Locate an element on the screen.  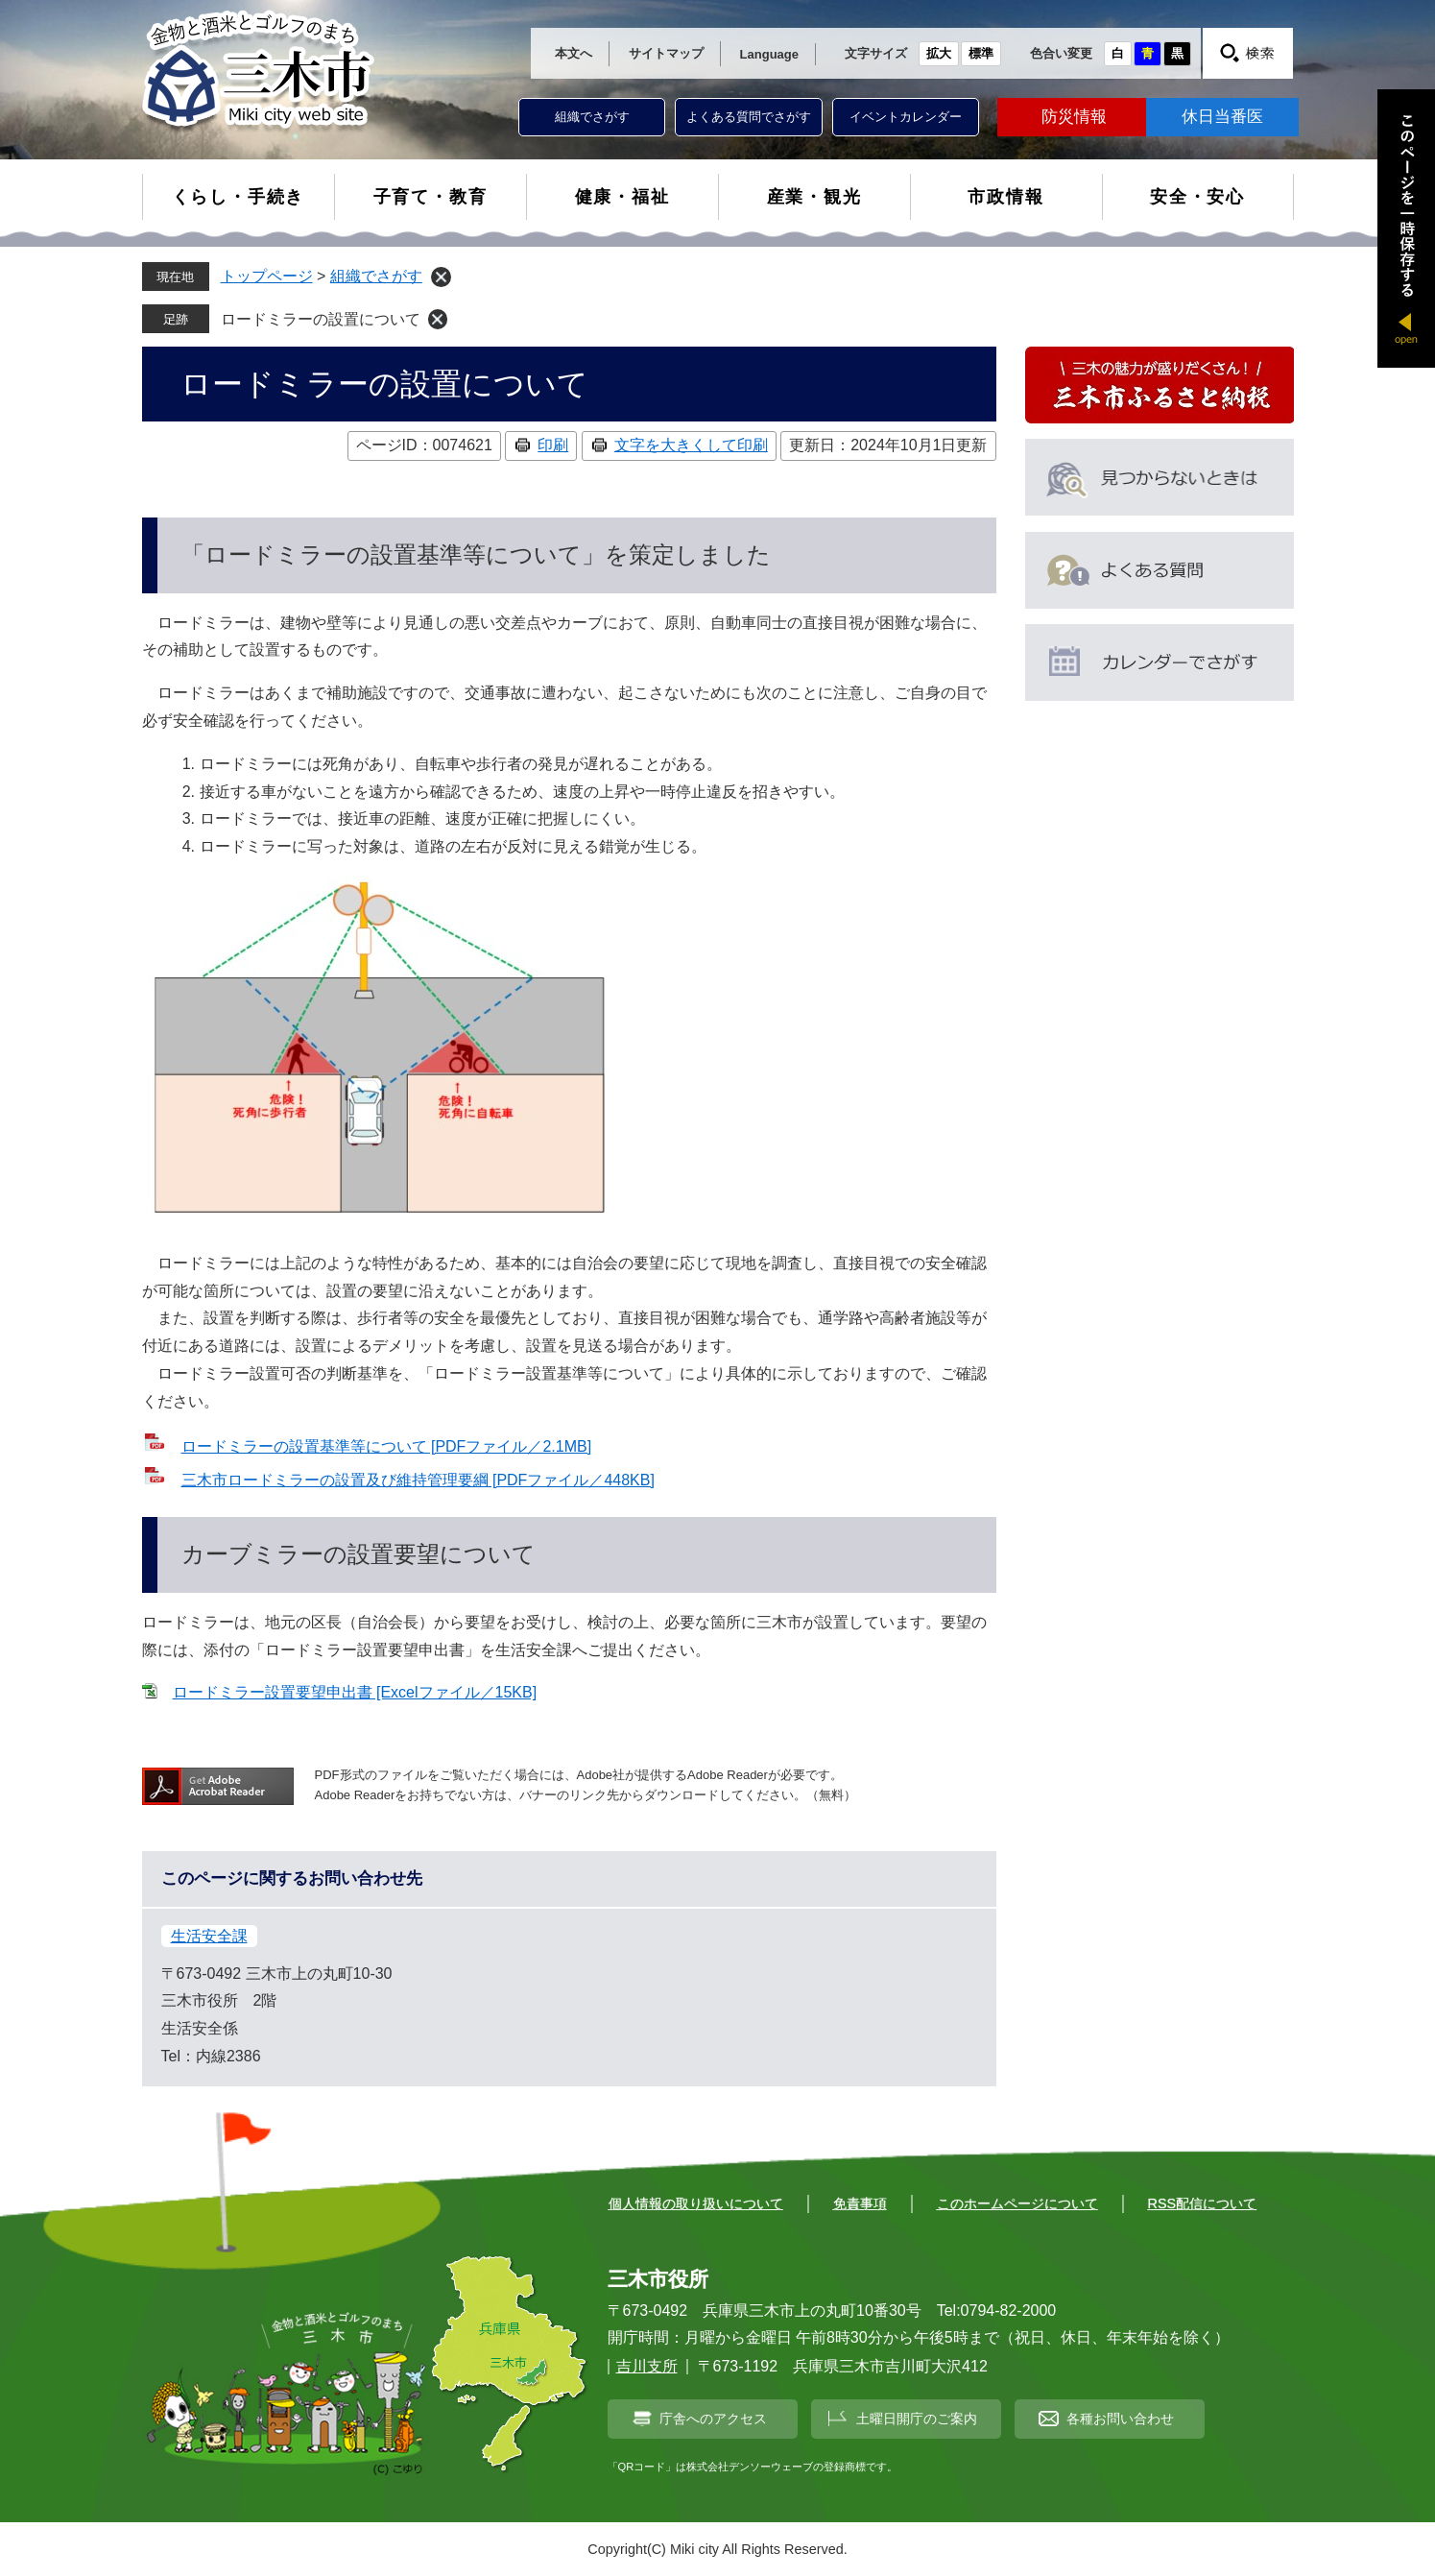
子育て・教育 is located at coordinates (430, 196).